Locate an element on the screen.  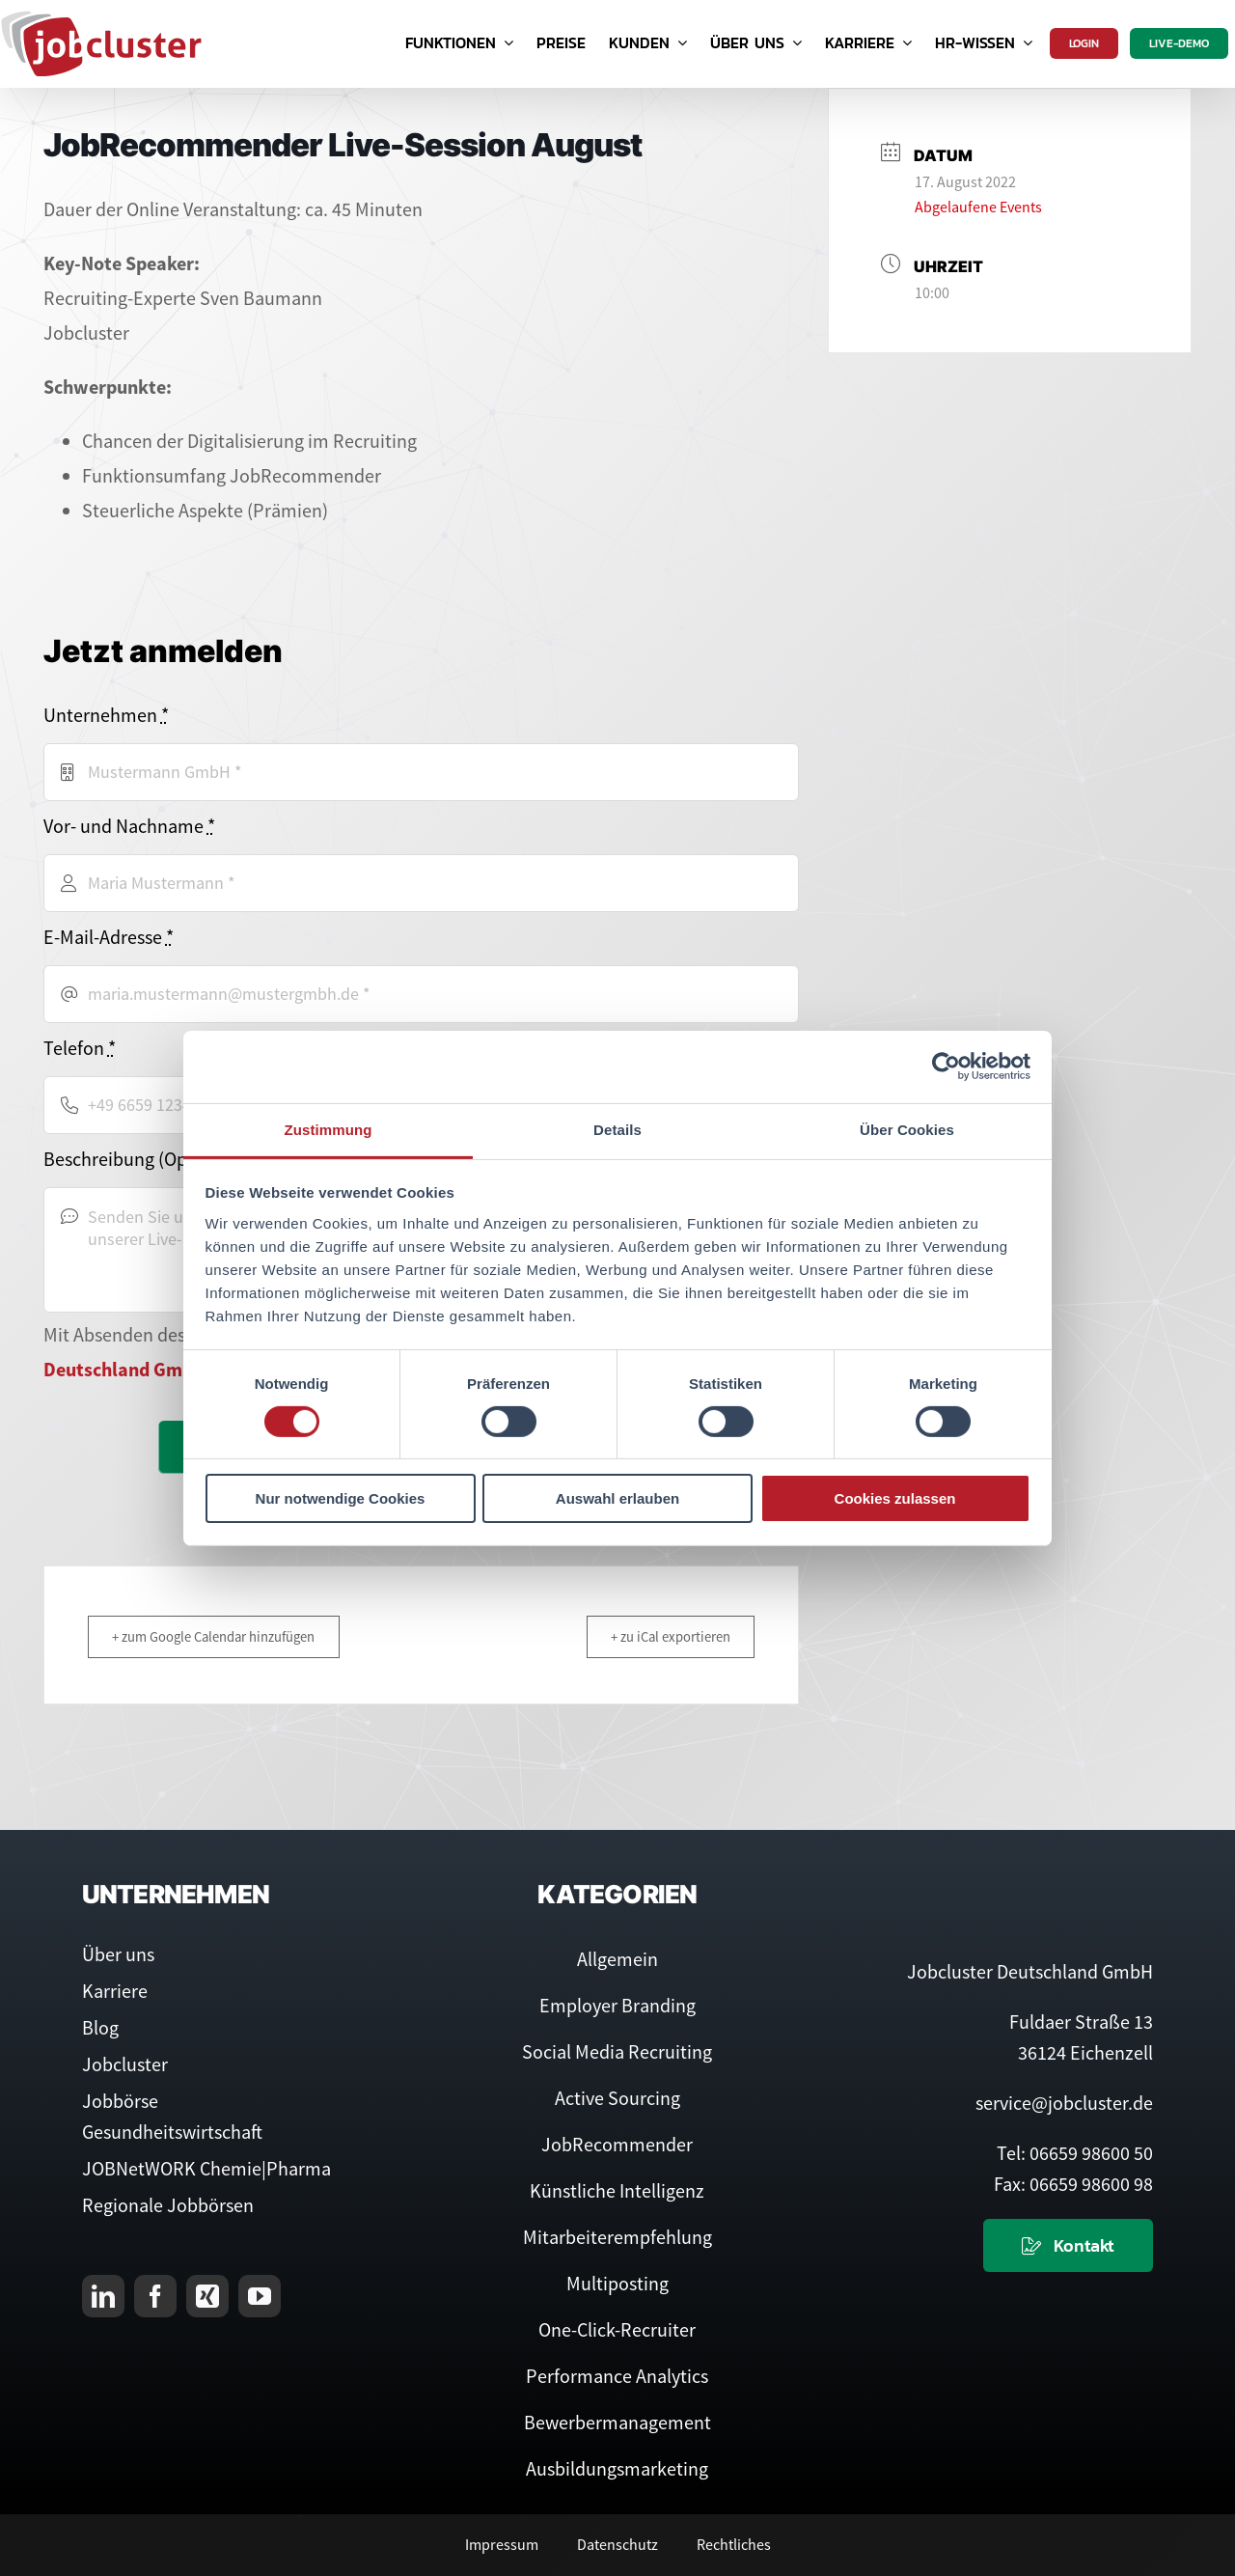
Details [tab] is located at coordinates (617, 1129).